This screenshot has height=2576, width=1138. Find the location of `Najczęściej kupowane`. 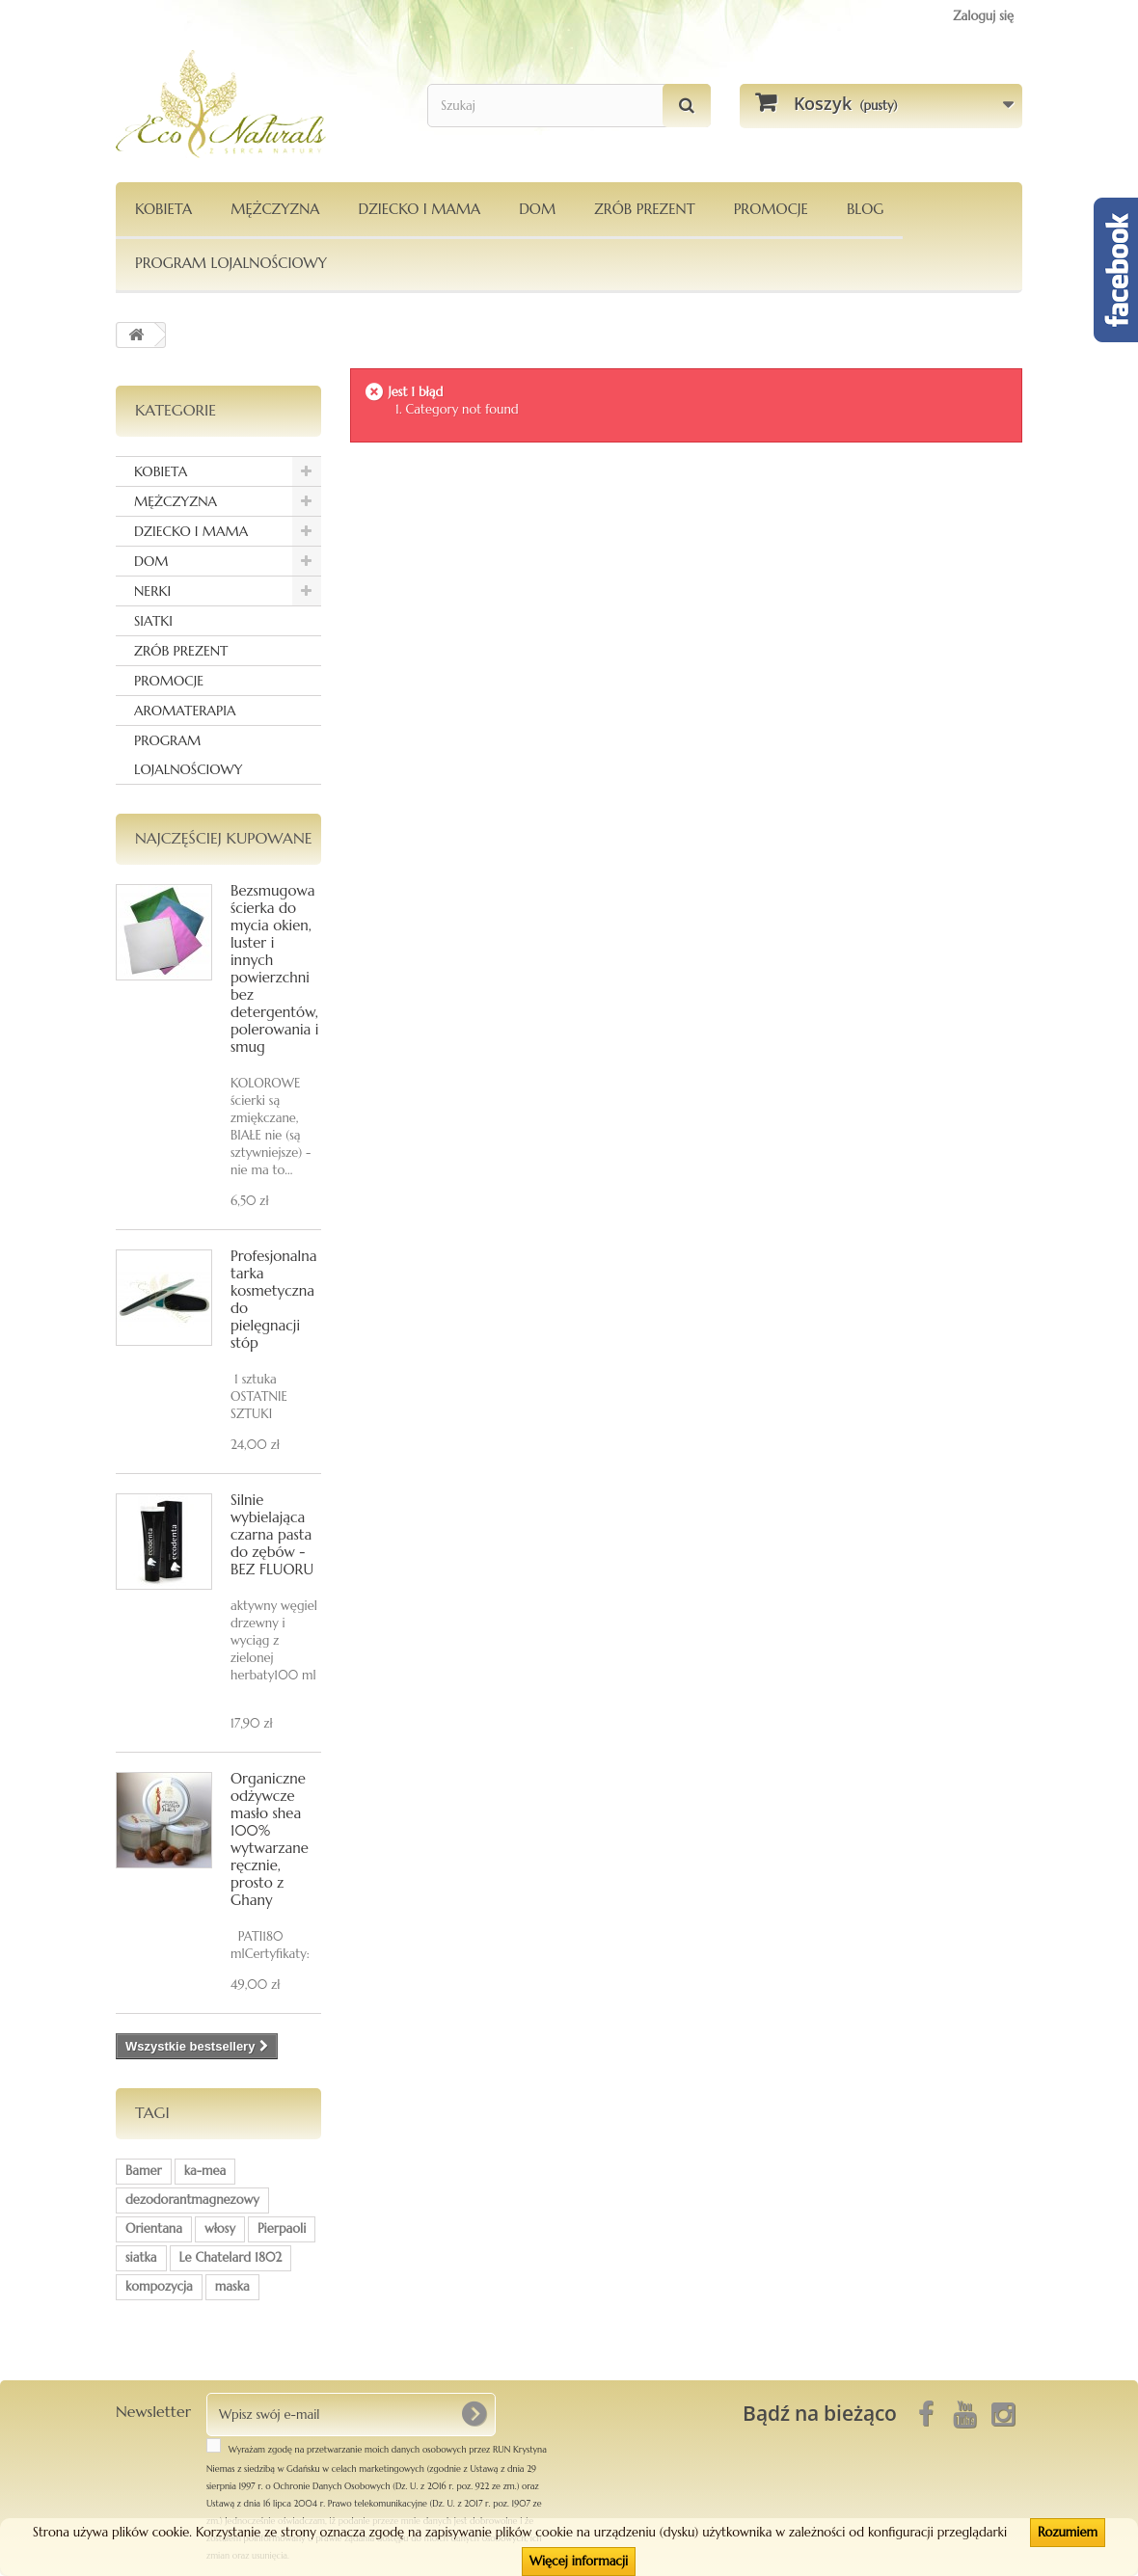

Najczęściej kupowane is located at coordinates (223, 837).